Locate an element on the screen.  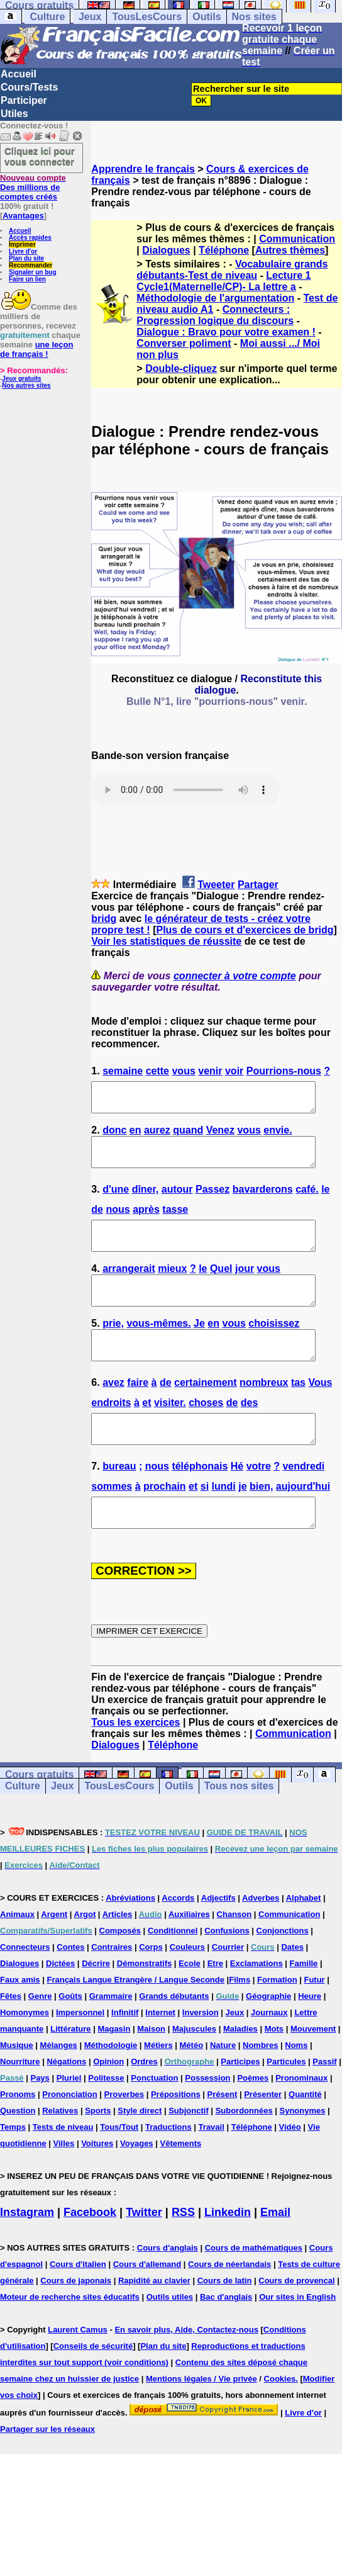
Goûts is located at coordinates (70, 2036).